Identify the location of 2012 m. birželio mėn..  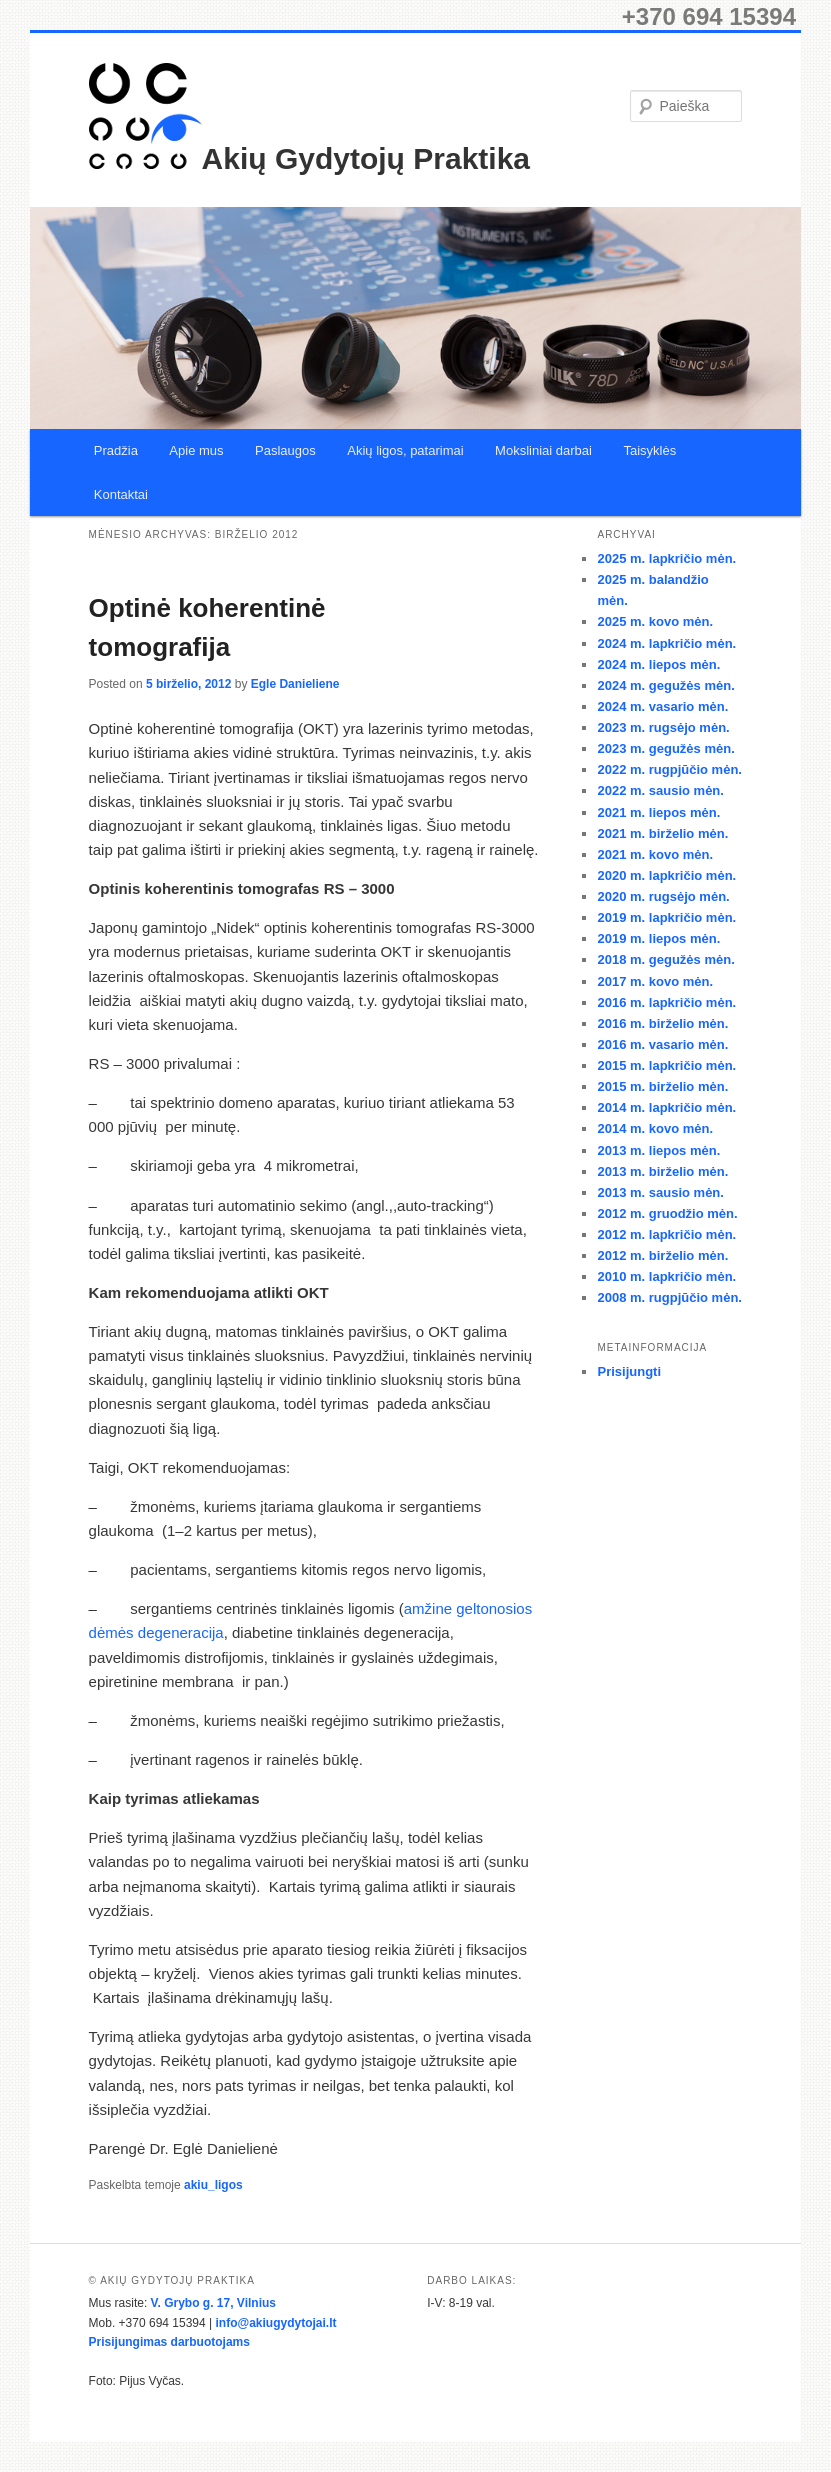
(662, 1255).